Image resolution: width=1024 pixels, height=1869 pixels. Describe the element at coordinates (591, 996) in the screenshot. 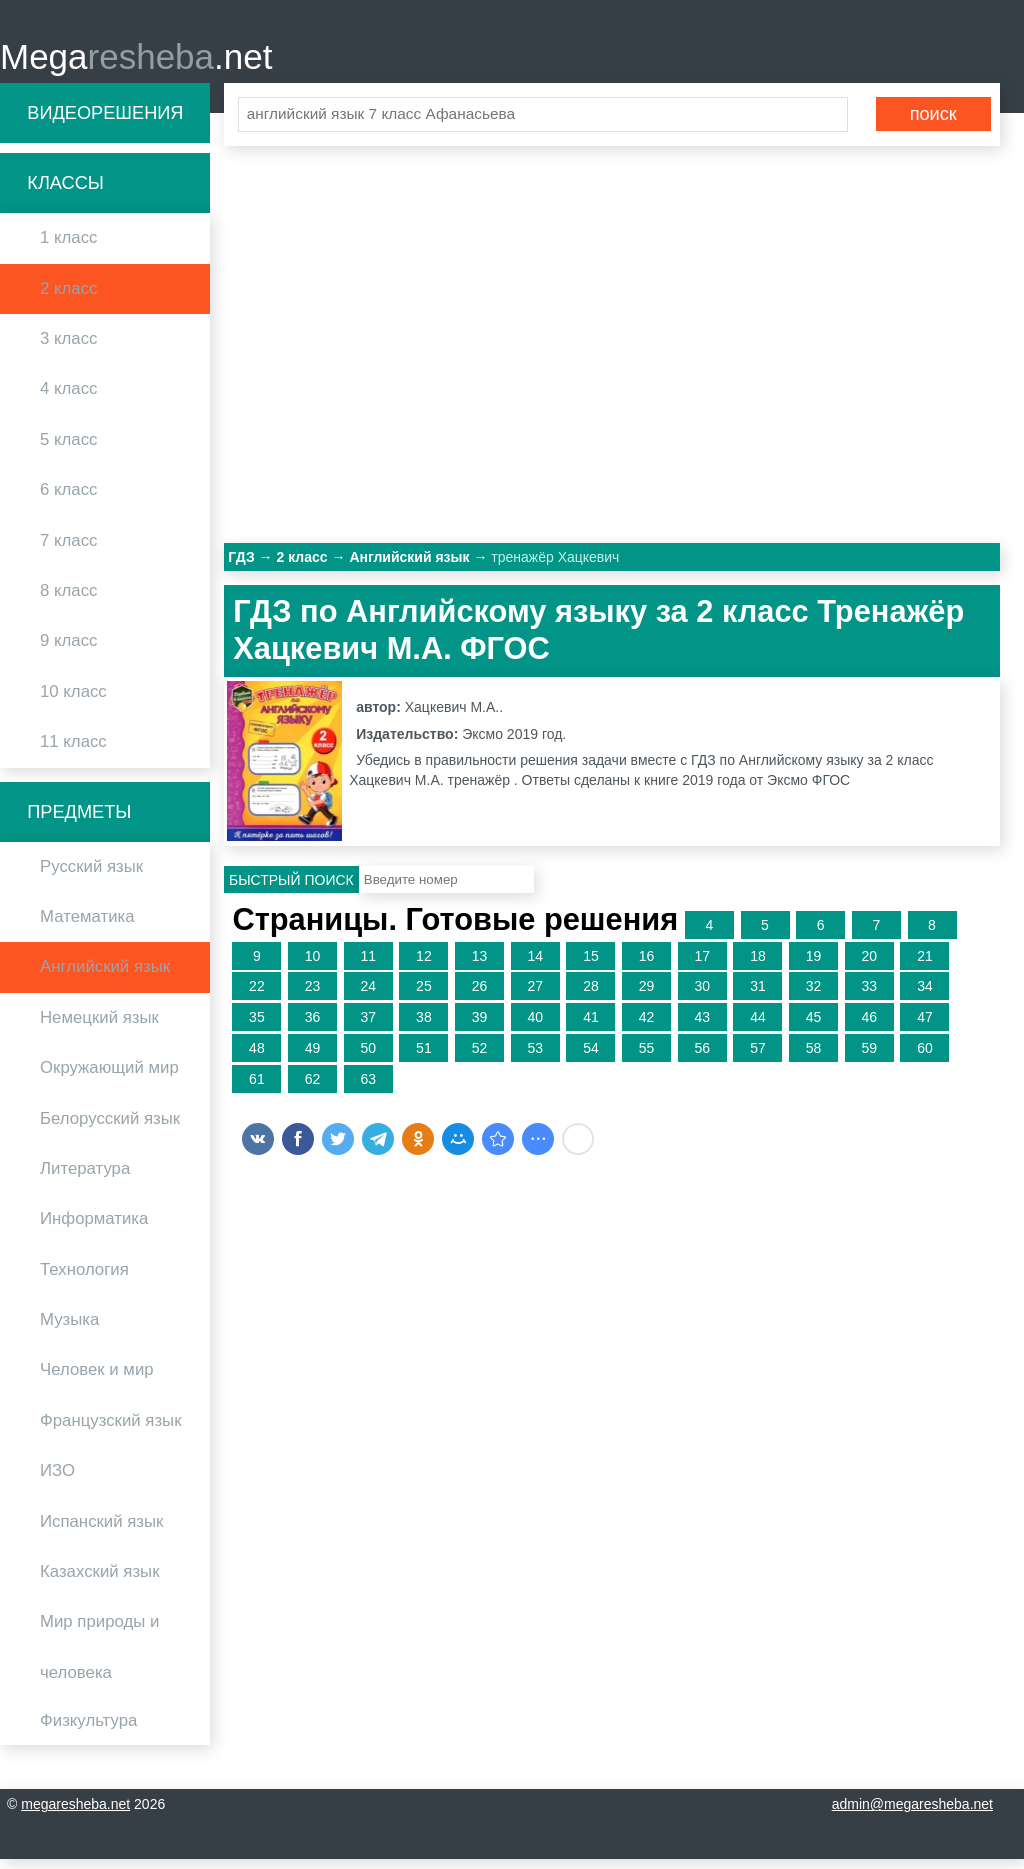

I see `28` at that location.